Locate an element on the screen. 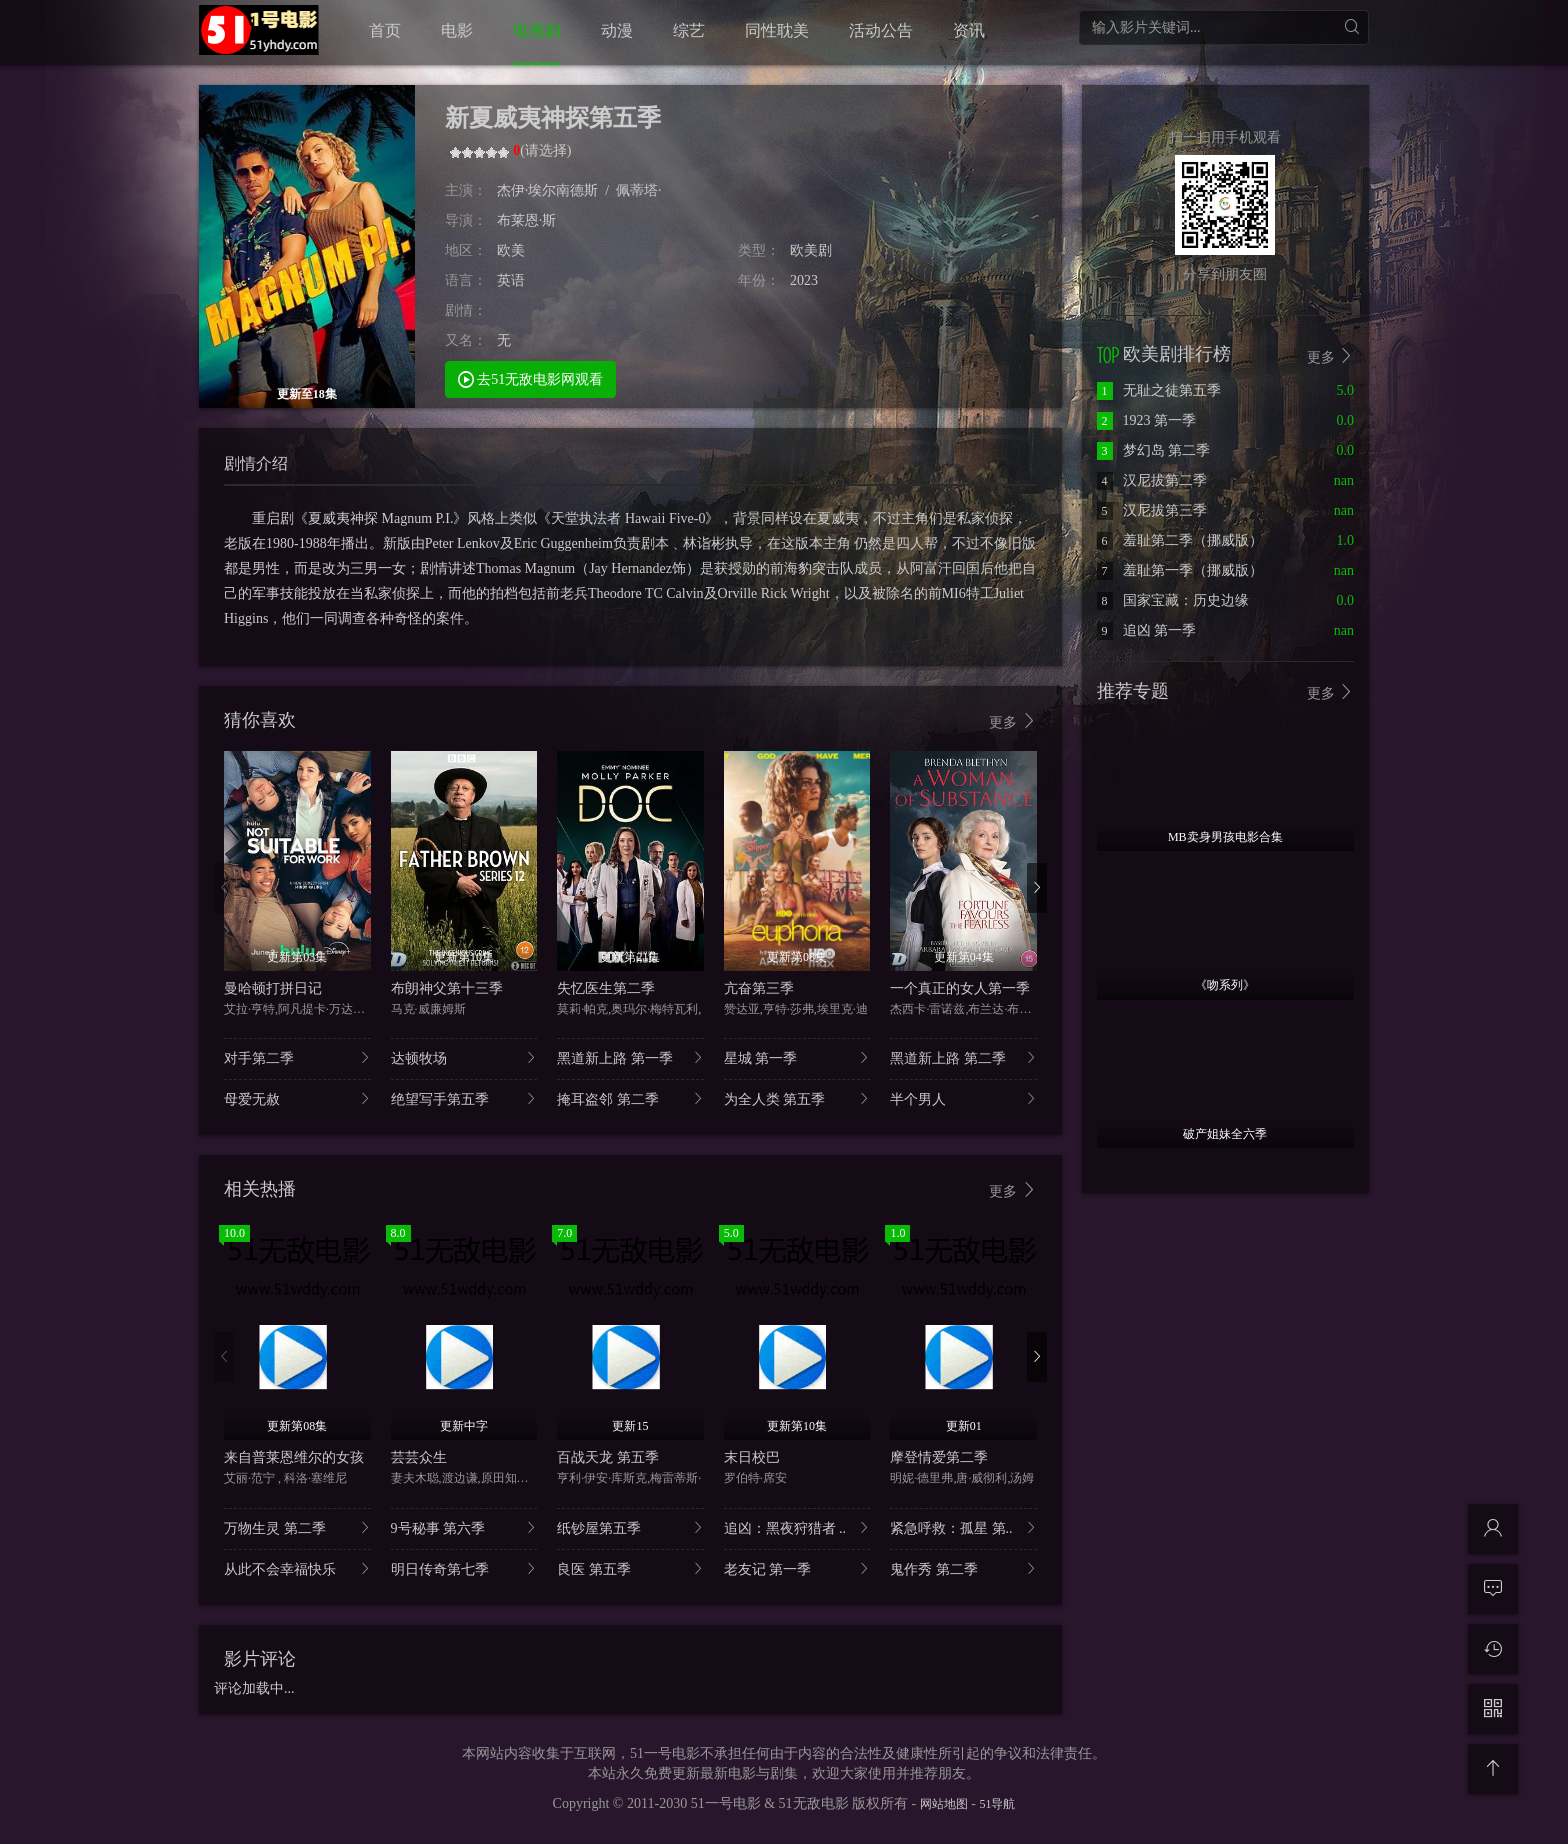  芸芸众生 is located at coordinates (419, 1457).